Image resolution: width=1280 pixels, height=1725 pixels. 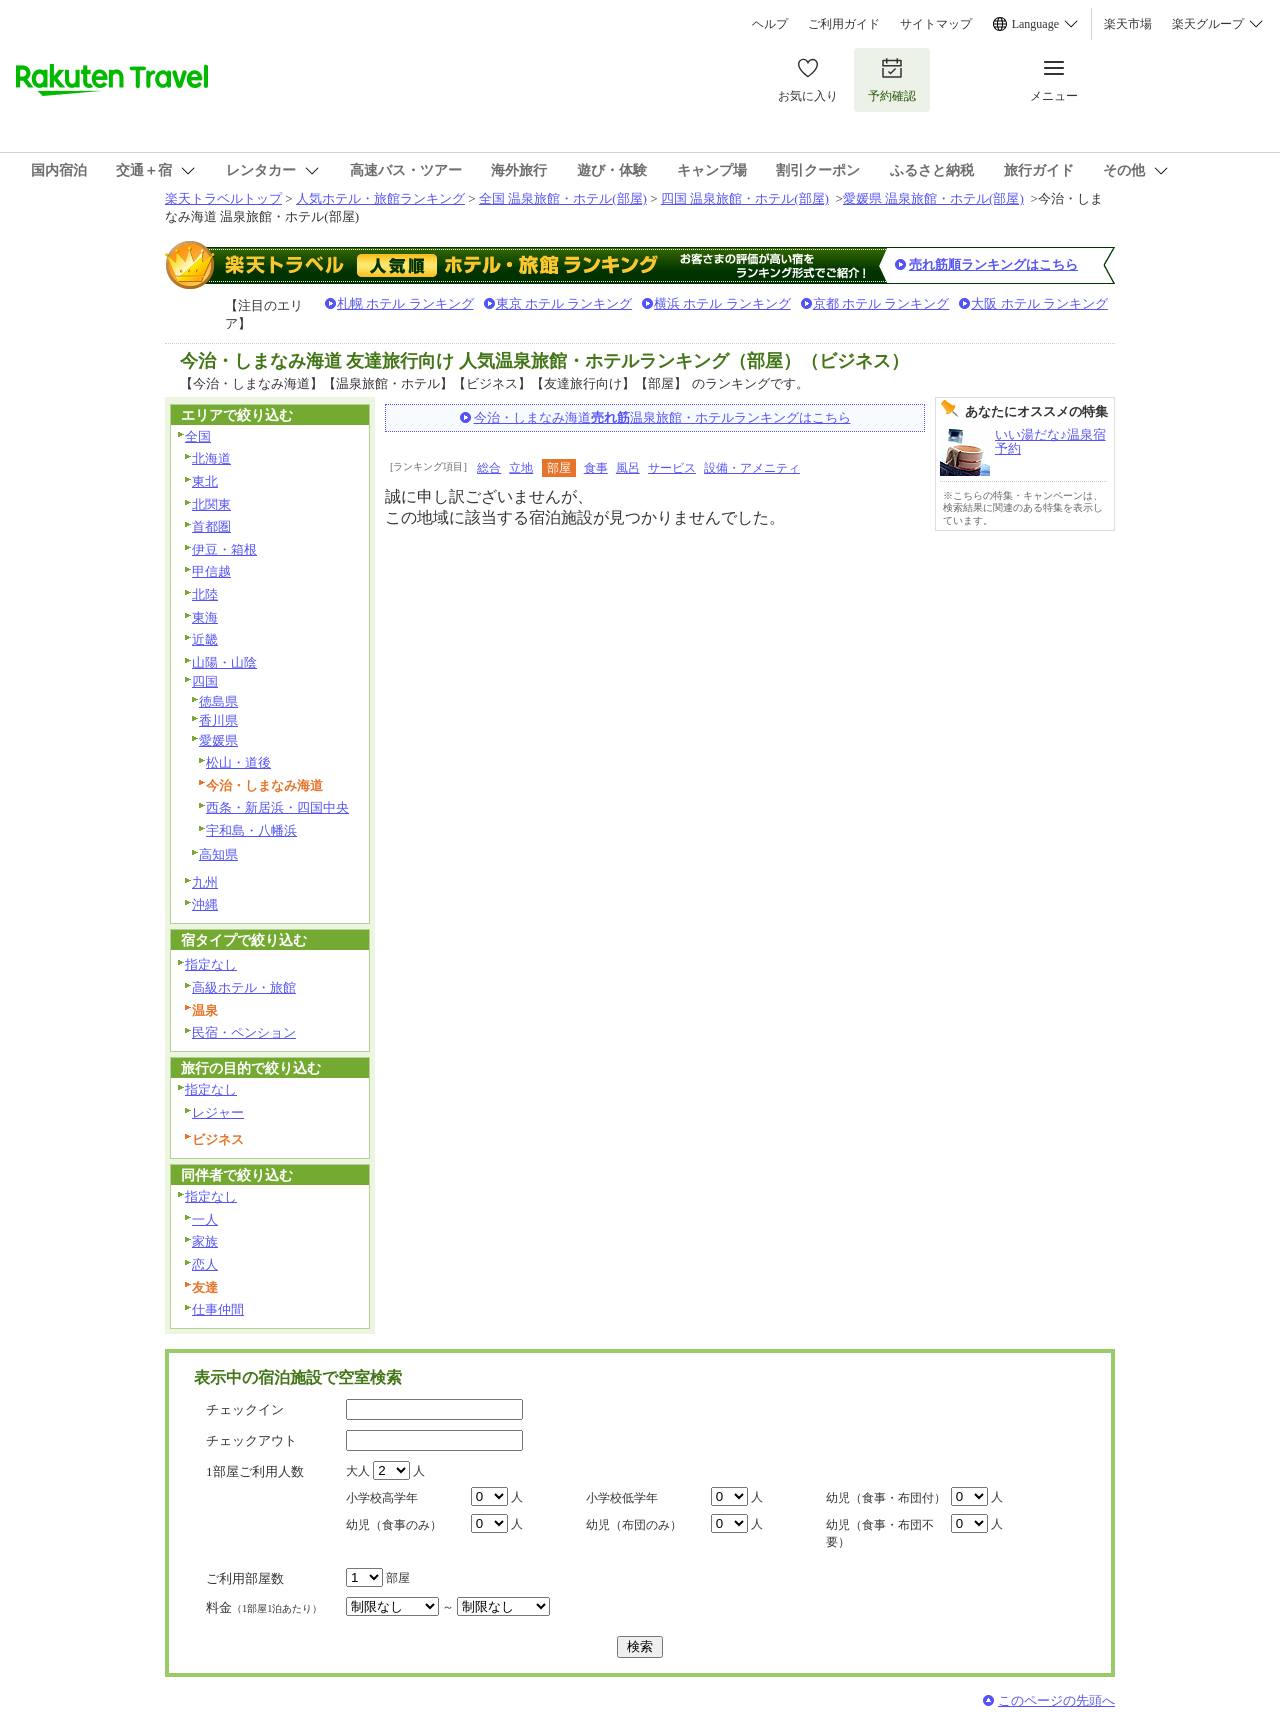 I want to click on 首都圏, so click(x=211, y=526).